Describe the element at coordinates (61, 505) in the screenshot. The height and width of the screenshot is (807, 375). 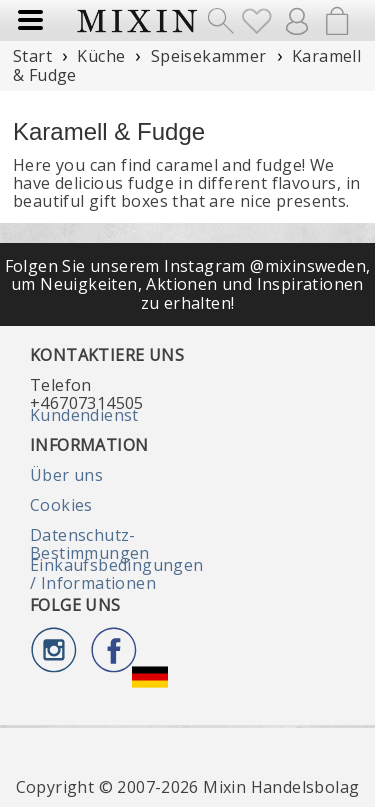
I see `Cookies` at that location.